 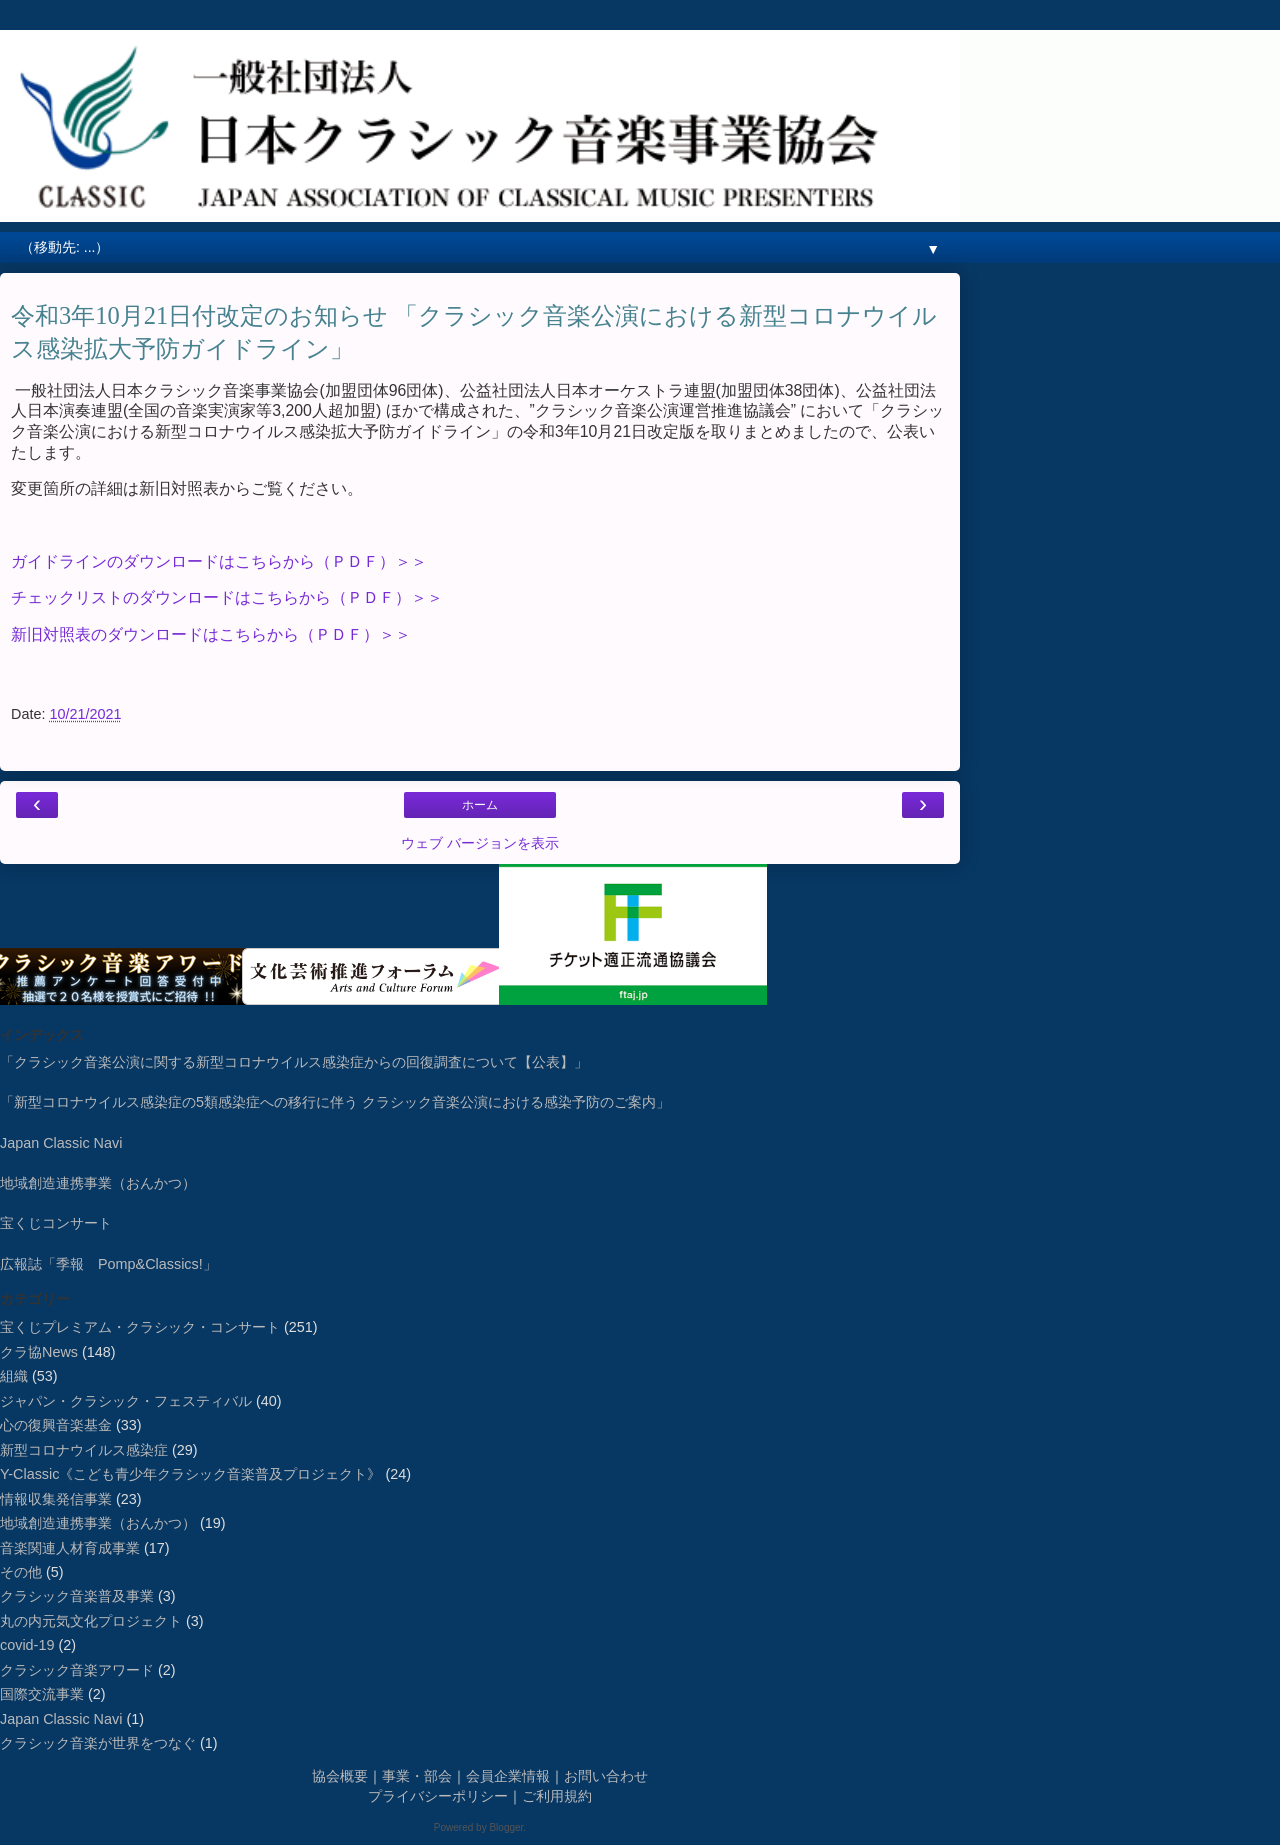 What do you see at coordinates (340, 1776) in the screenshot?
I see `協会概要` at bounding box center [340, 1776].